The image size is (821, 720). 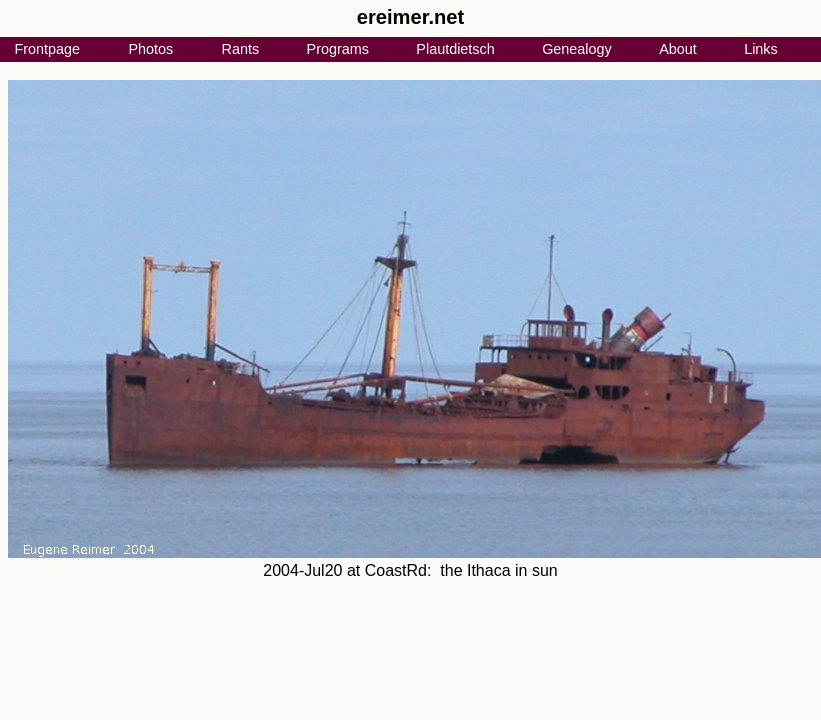 What do you see at coordinates (678, 49) in the screenshot?
I see `About` at bounding box center [678, 49].